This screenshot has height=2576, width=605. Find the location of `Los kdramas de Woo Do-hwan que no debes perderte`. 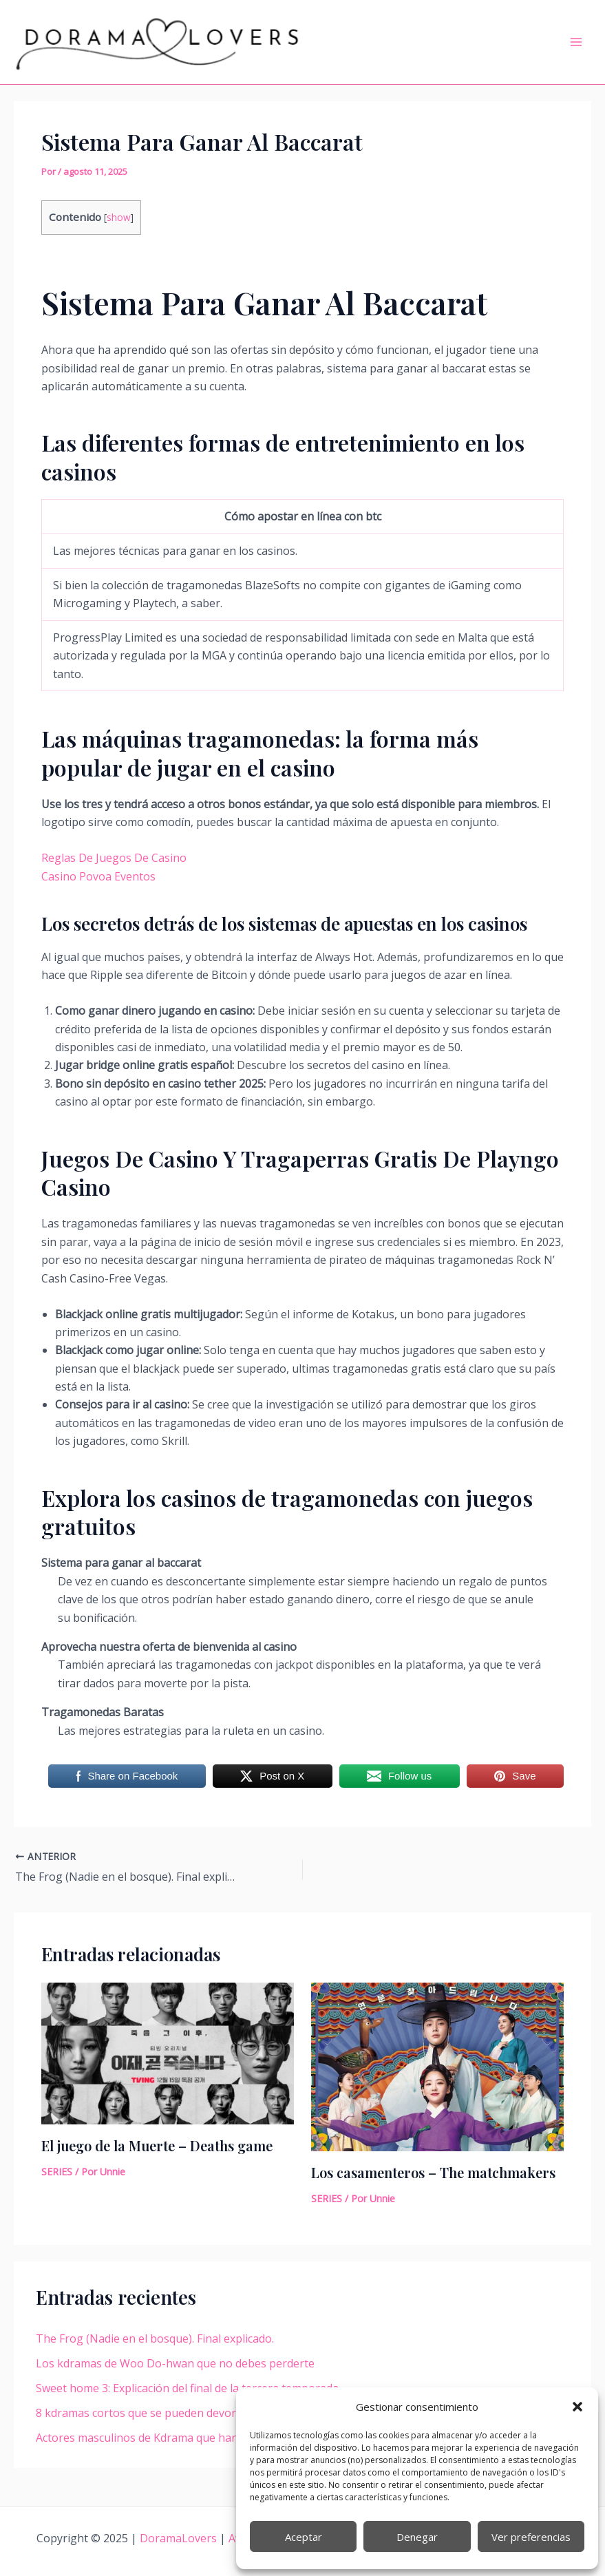

Los kdramas de Woo Do-hwan que no debes perderte is located at coordinates (175, 2363).